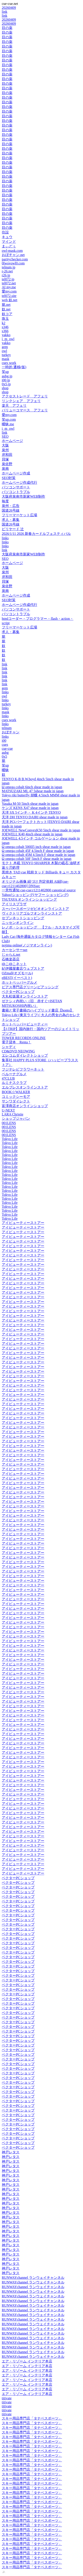 This screenshot has width=83, height=2576. I want to click on 0x5, so click(4, 756).